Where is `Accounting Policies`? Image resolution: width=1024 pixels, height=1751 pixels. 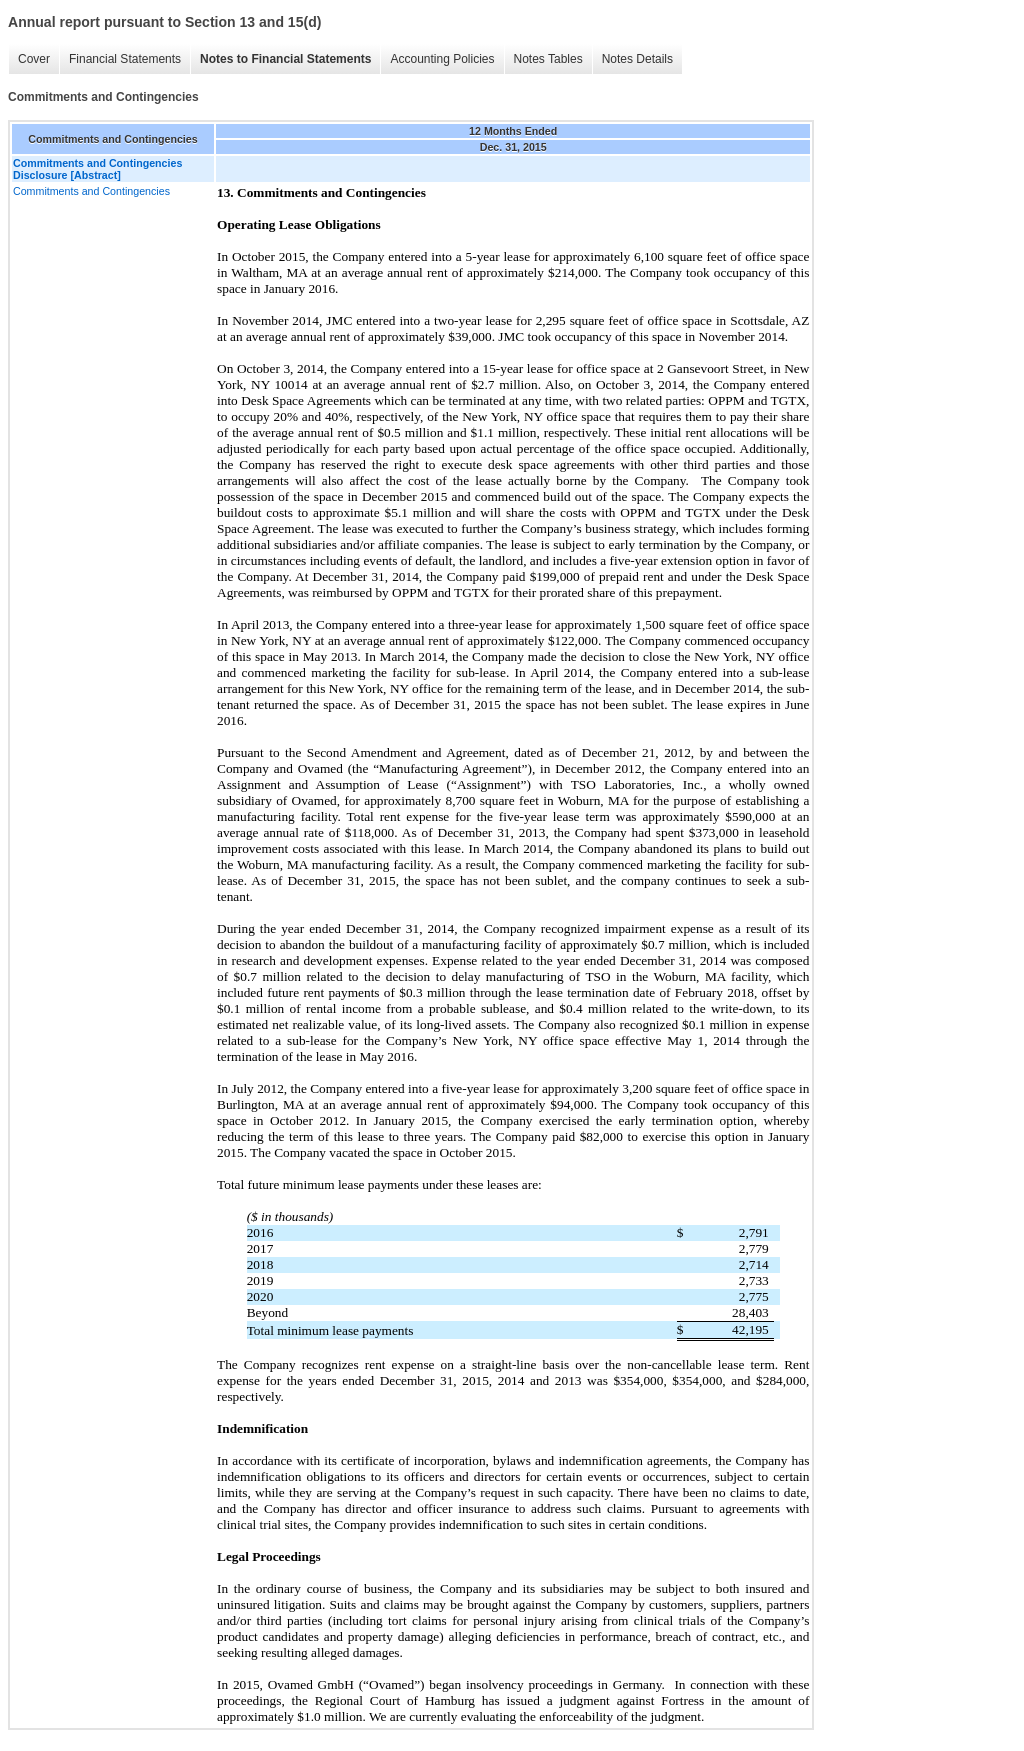 Accounting Policies is located at coordinates (442, 59).